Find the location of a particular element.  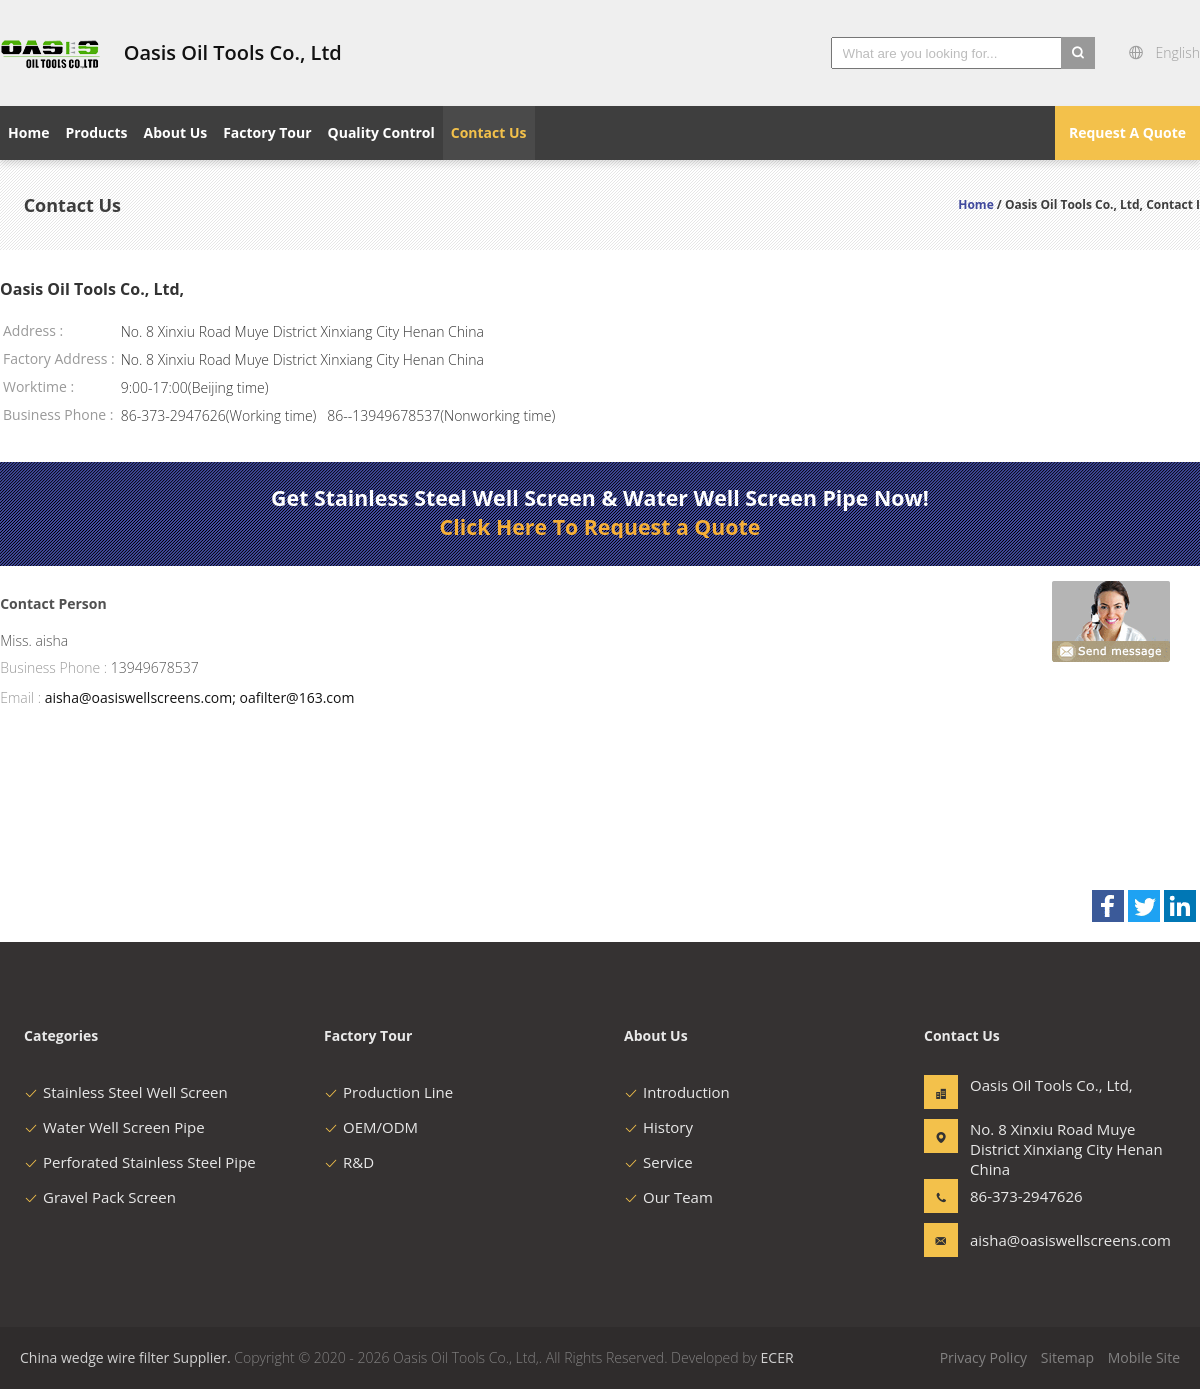

Sitemap is located at coordinates (1067, 1357).